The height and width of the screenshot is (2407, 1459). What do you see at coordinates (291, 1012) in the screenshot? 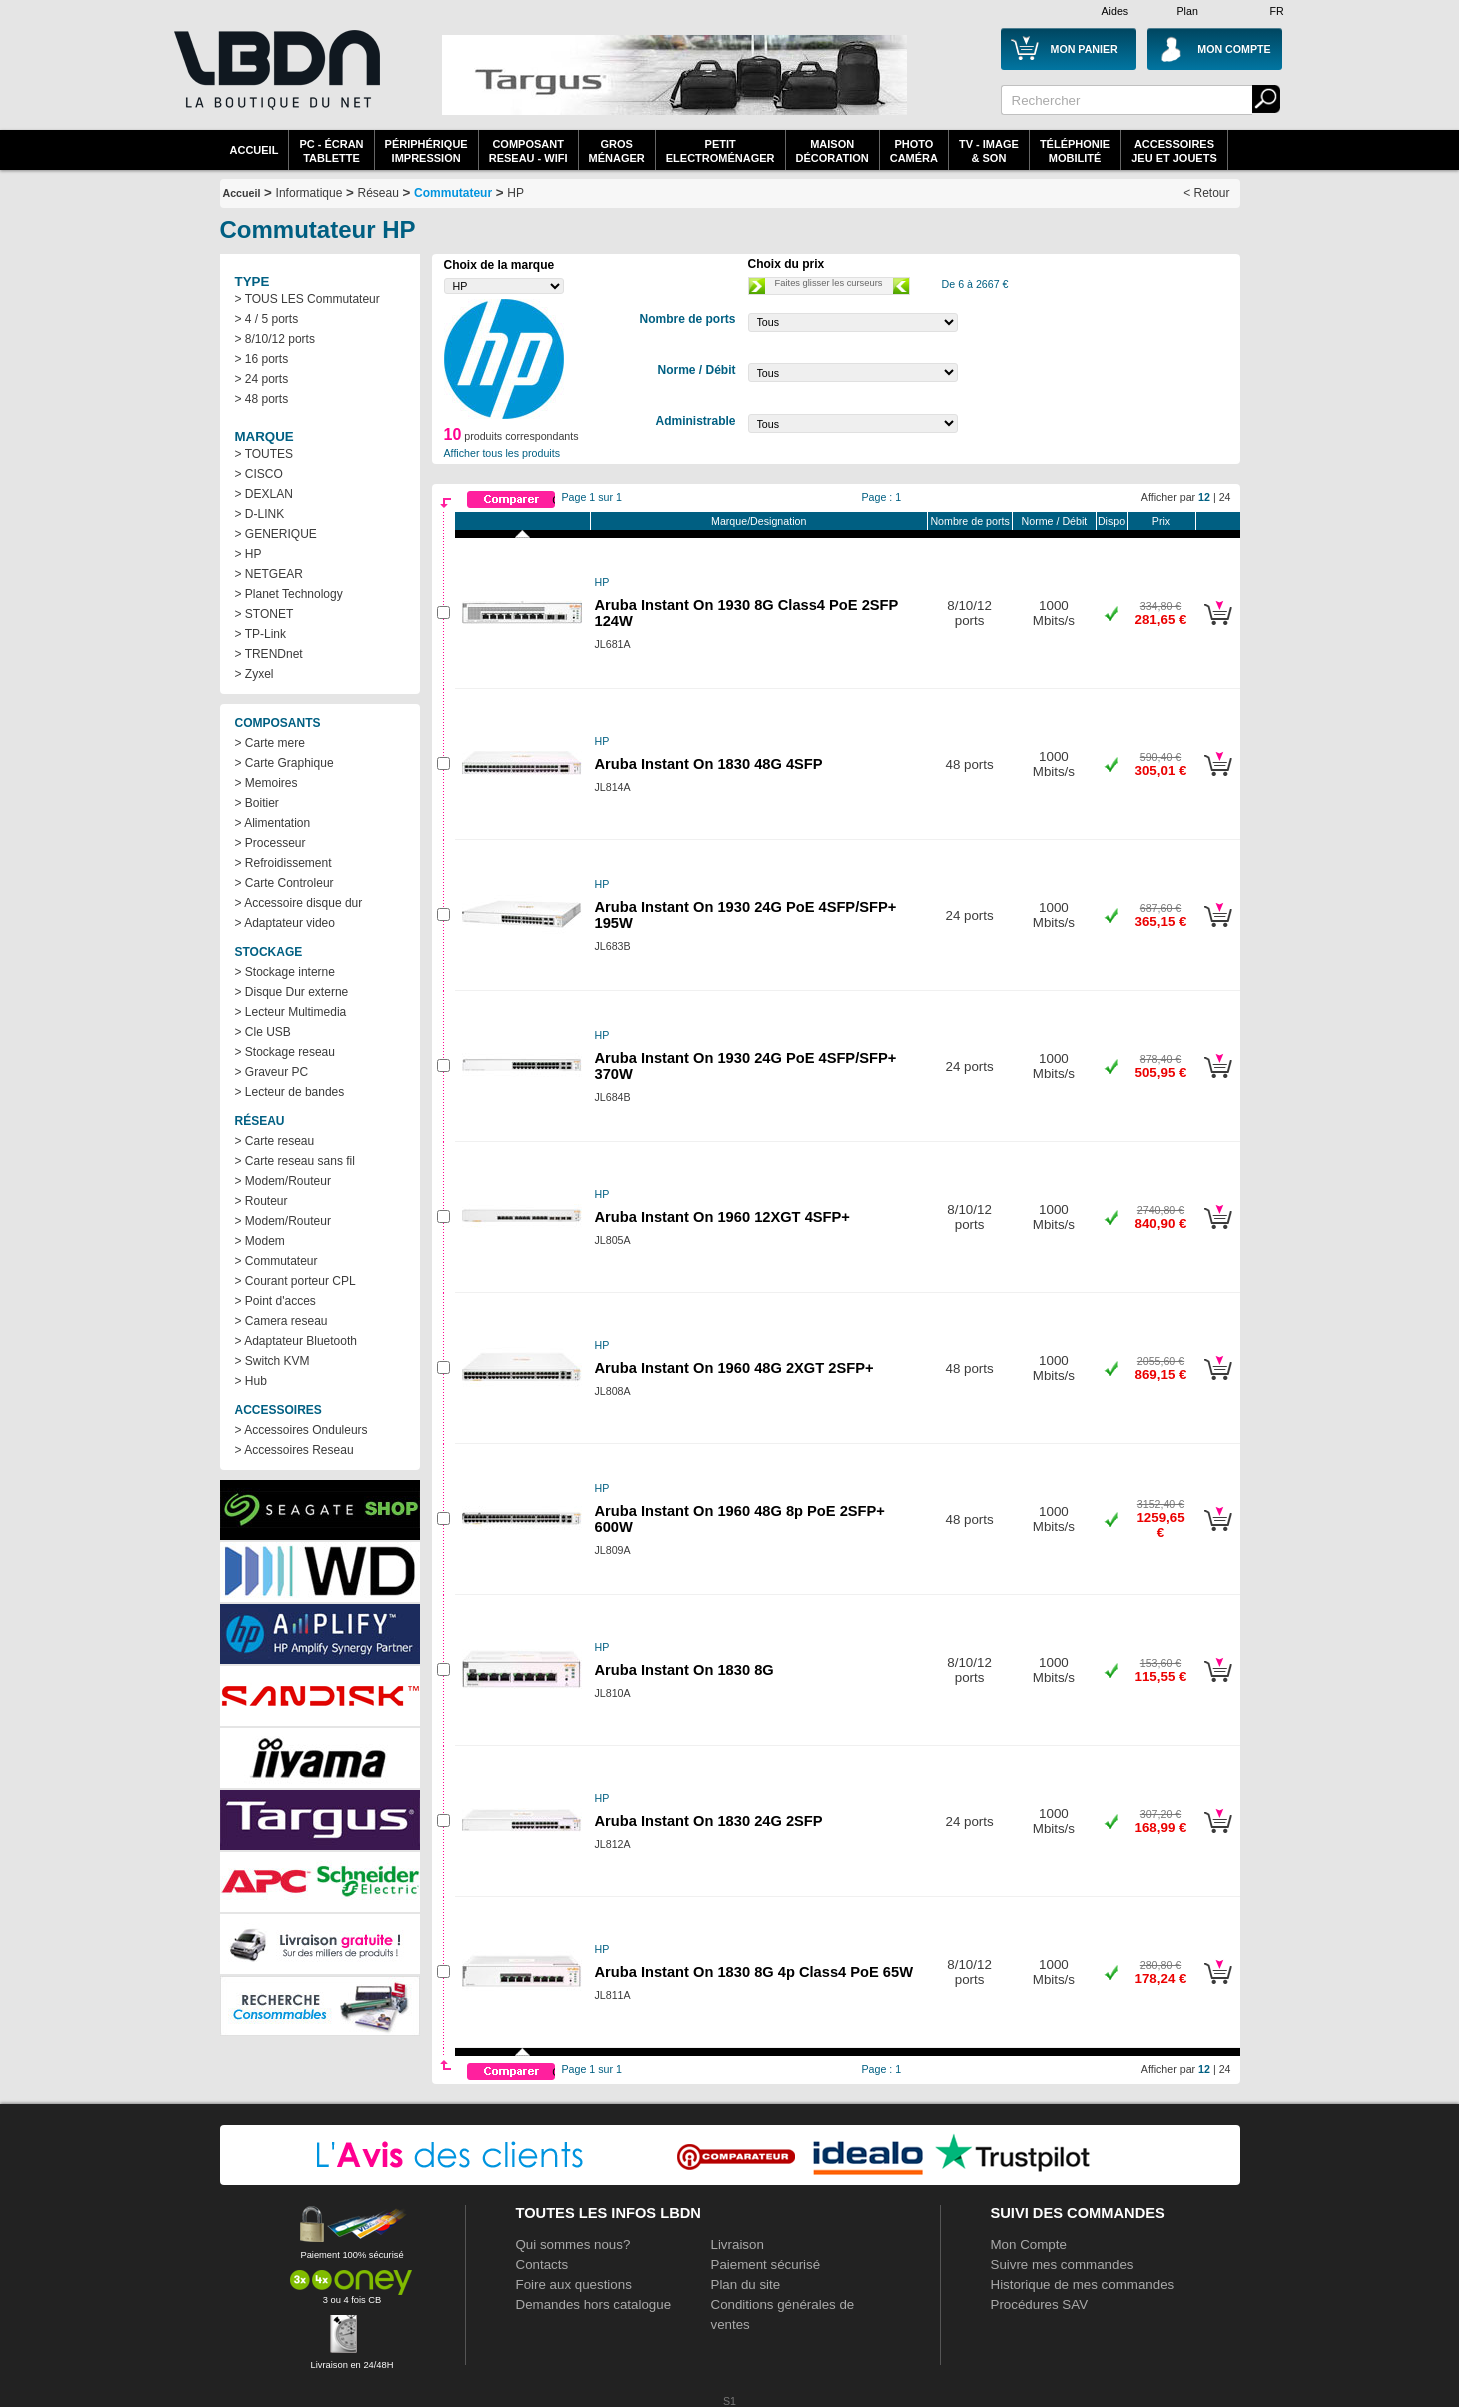
I see `> Lecteur Multimedia` at bounding box center [291, 1012].